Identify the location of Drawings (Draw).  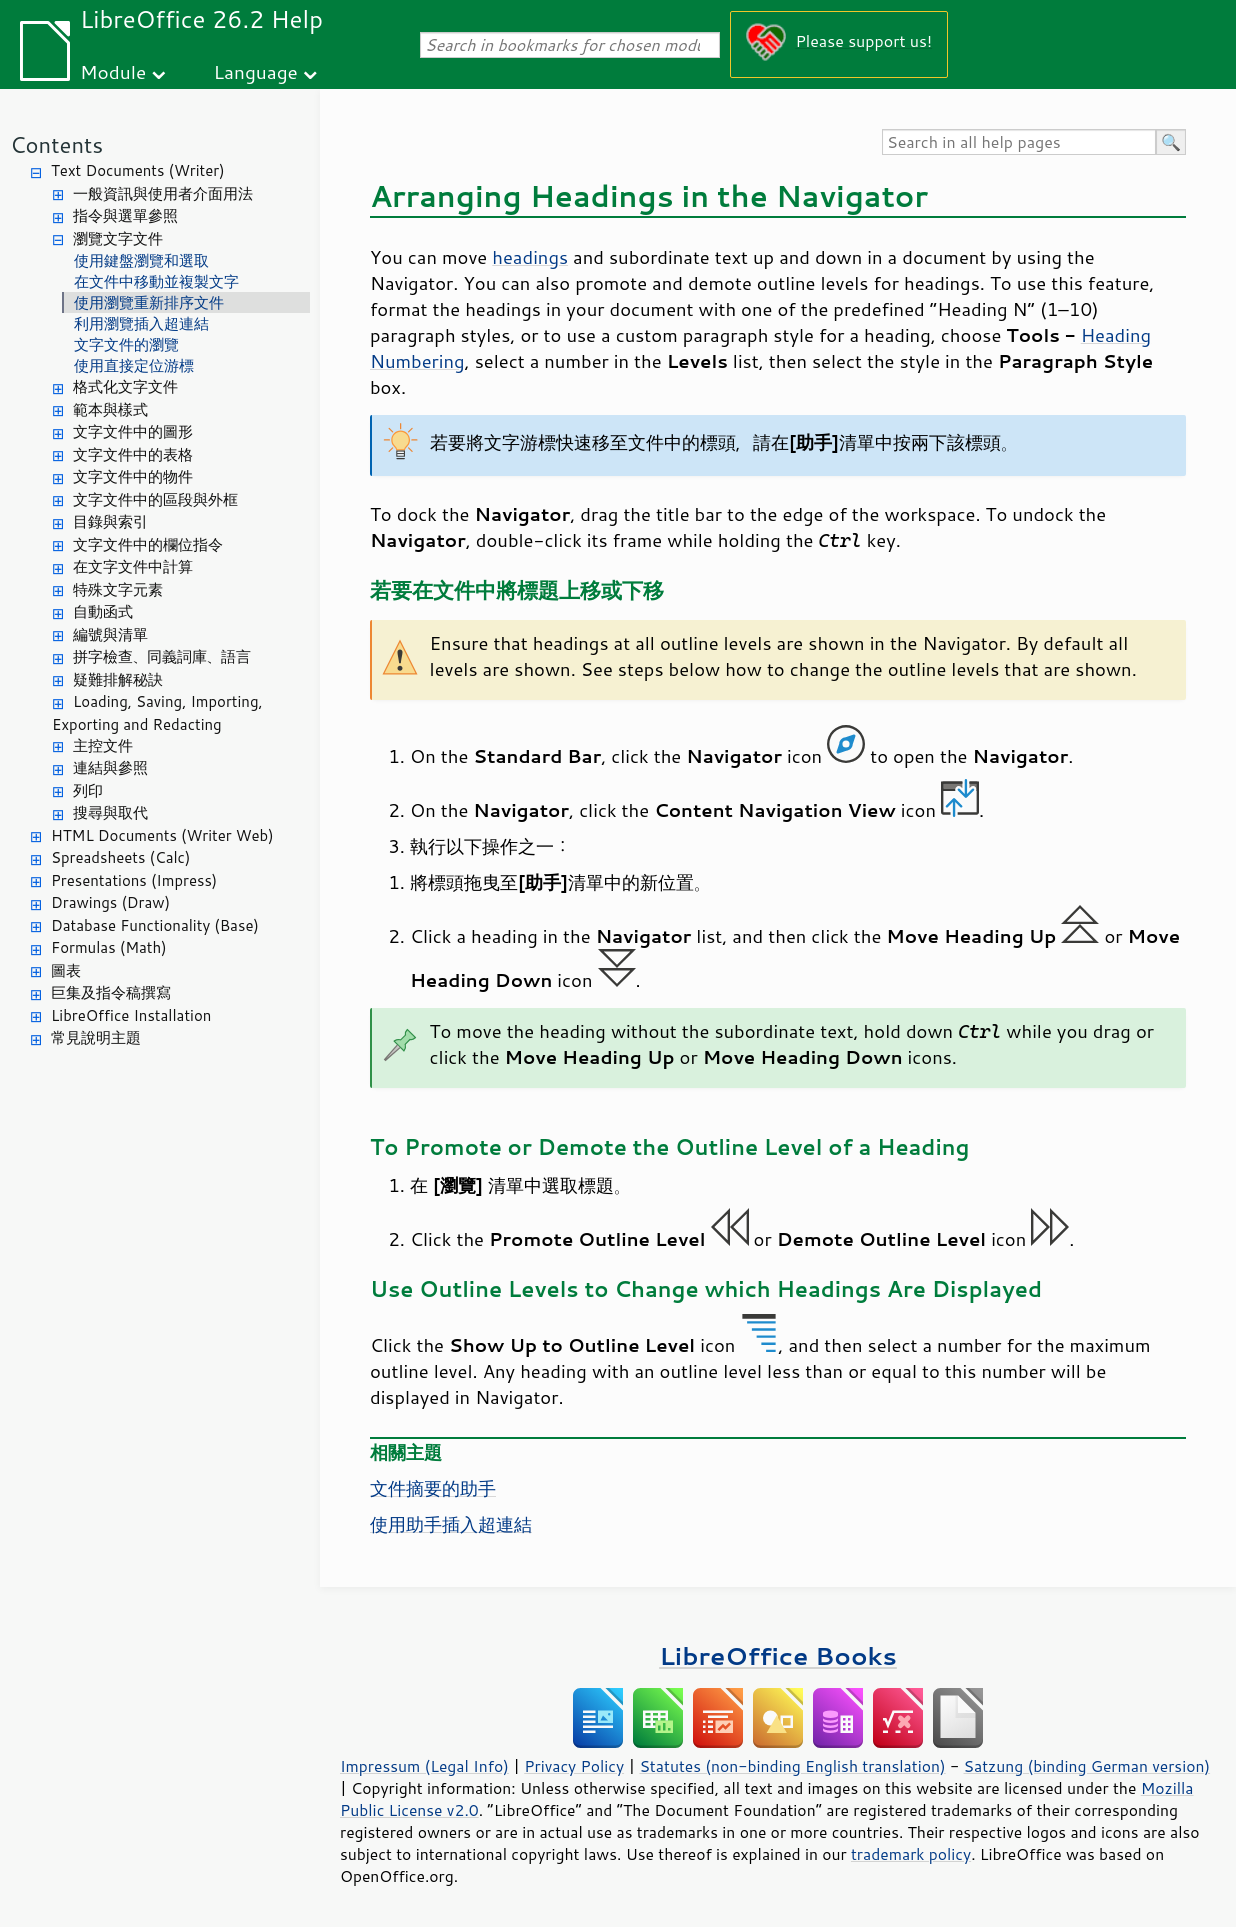
(110, 902).